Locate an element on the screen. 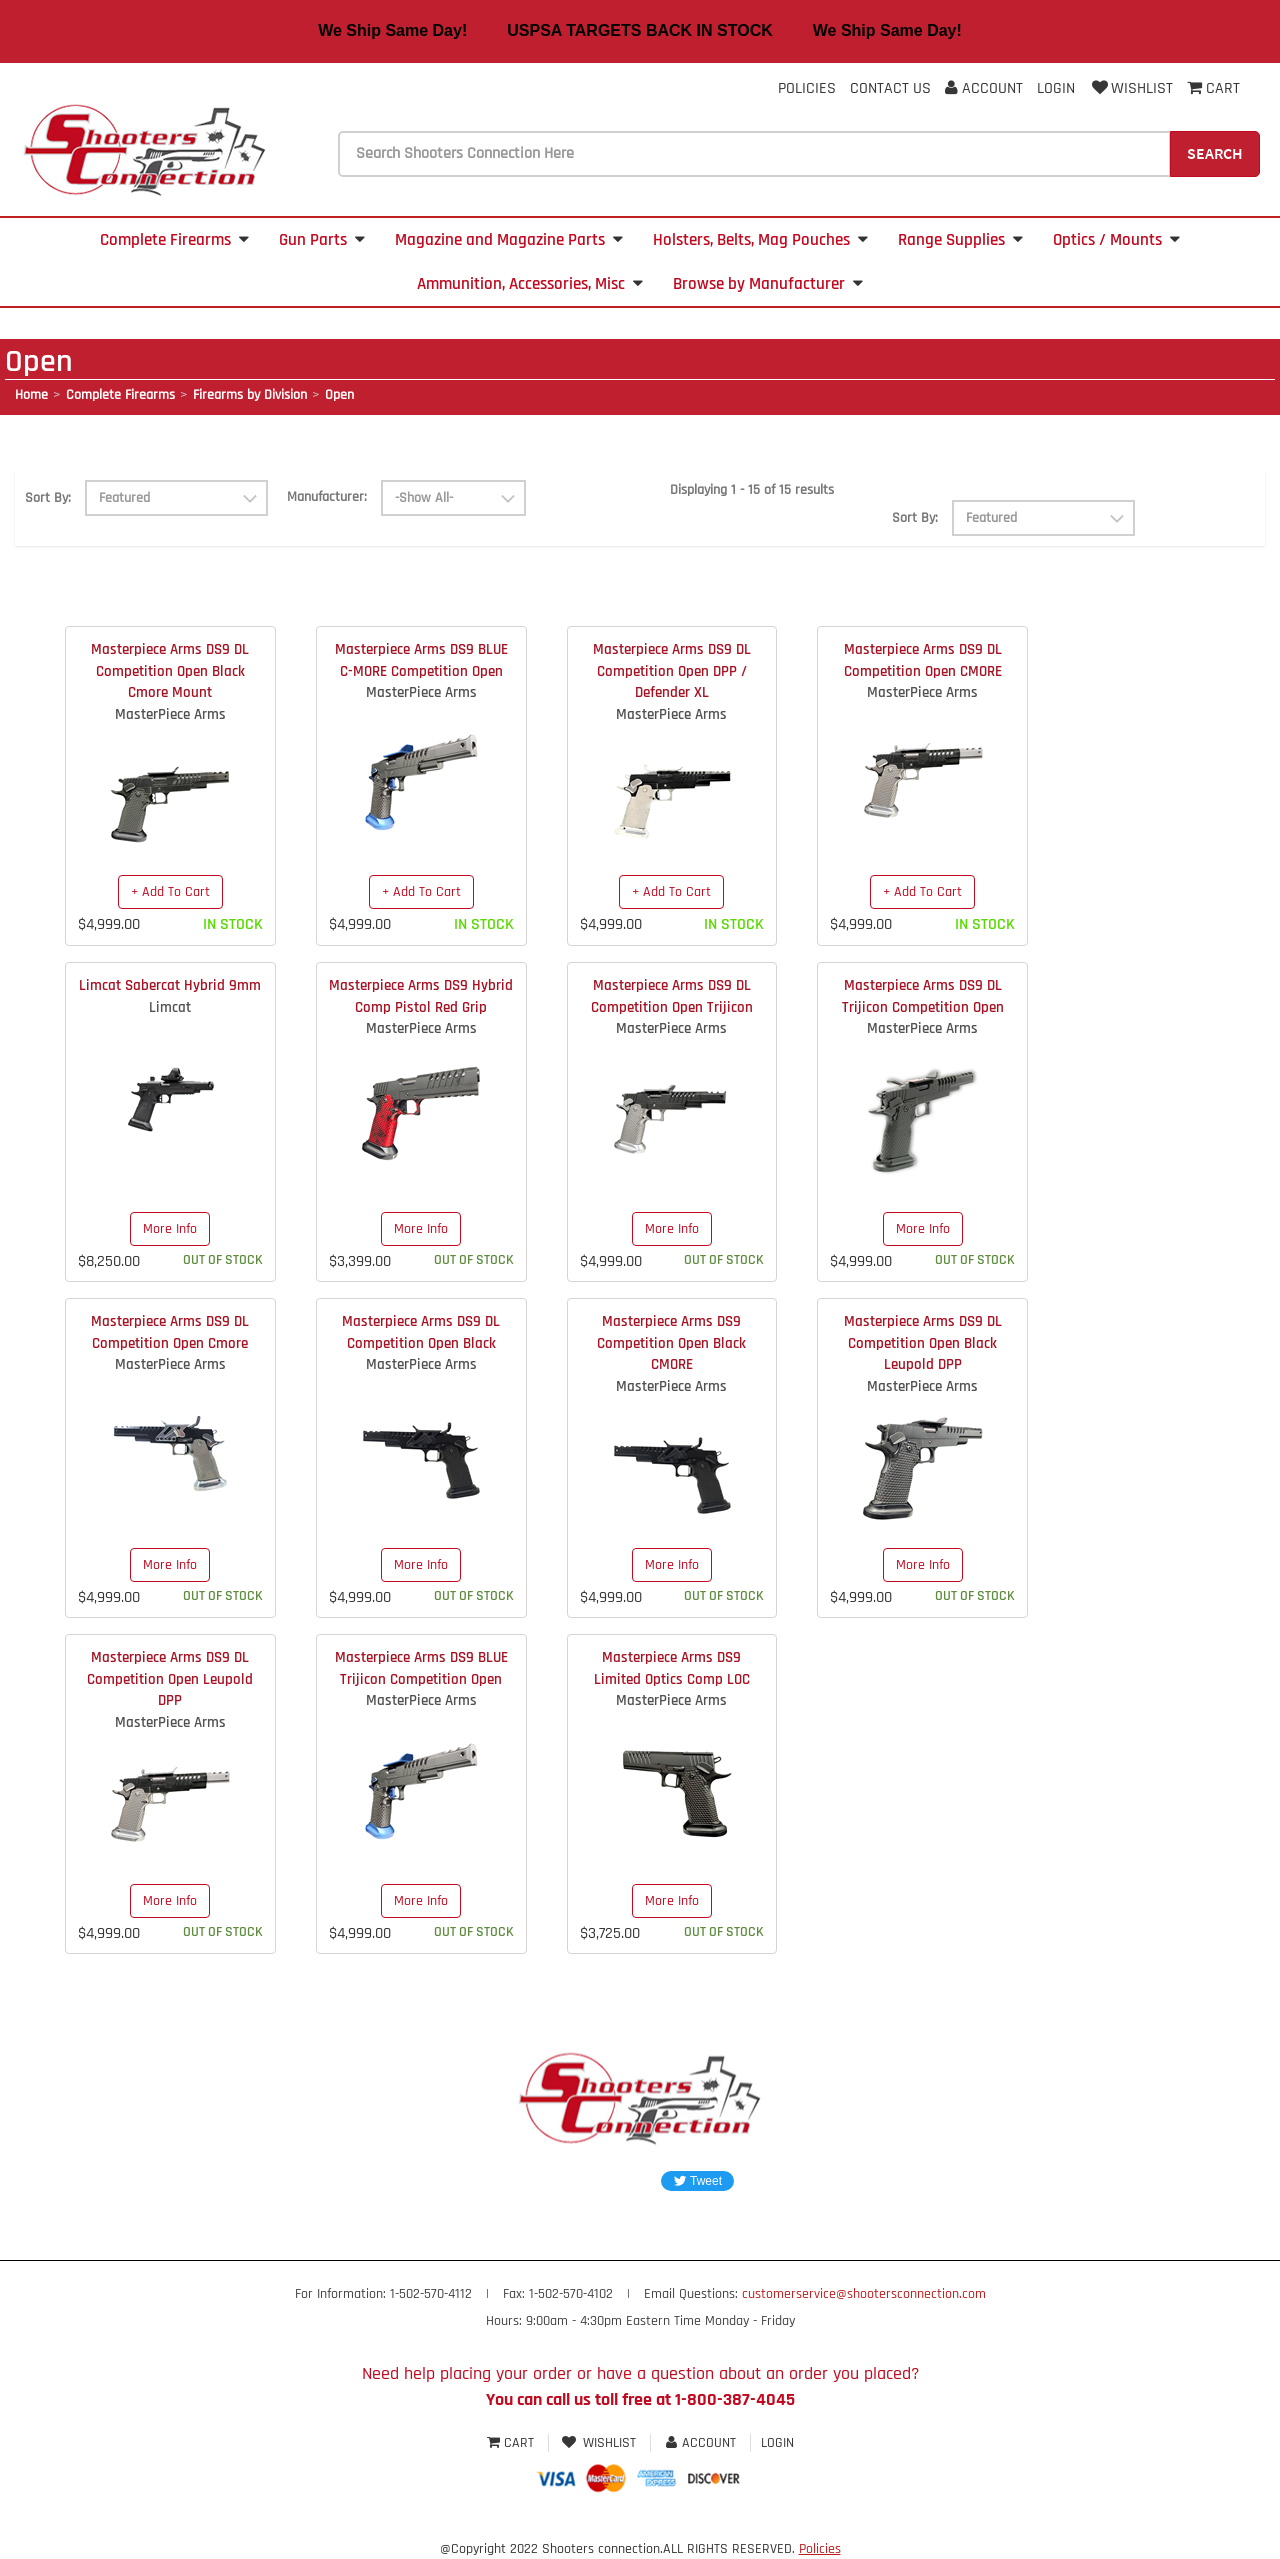 This screenshot has width=1280, height=2559. Range Supplies is located at coordinates (960, 240).